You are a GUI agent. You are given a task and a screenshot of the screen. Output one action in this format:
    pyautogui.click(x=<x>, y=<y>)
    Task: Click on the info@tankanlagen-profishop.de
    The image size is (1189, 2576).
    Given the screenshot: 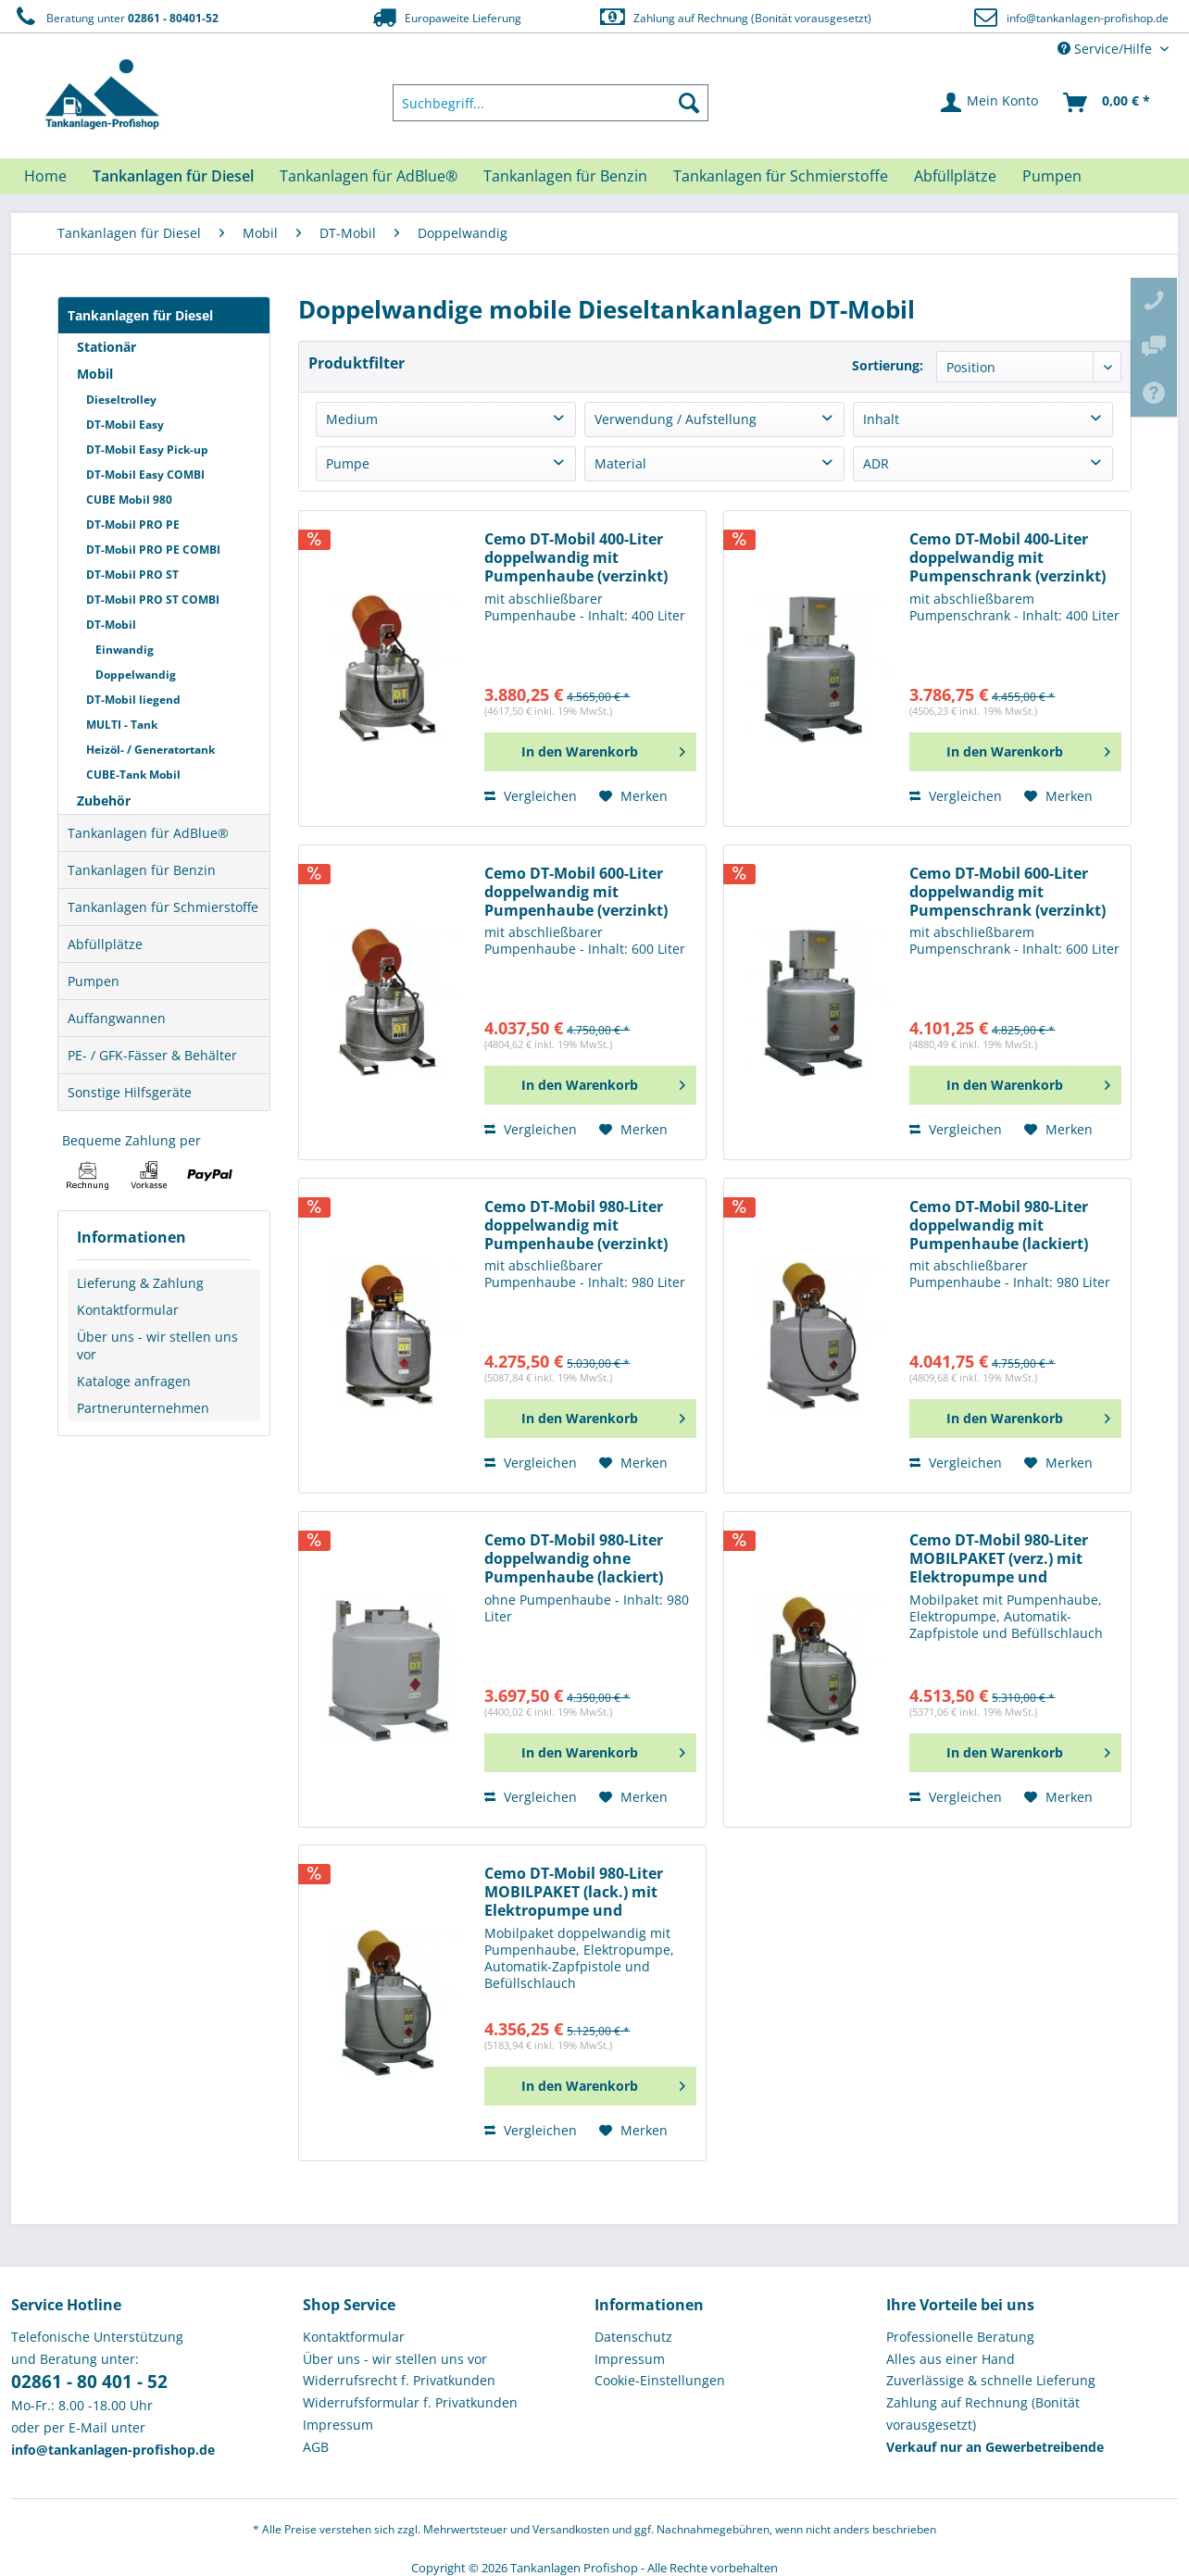 What is the action you would take?
    pyautogui.click(x=1088, y=18)
    